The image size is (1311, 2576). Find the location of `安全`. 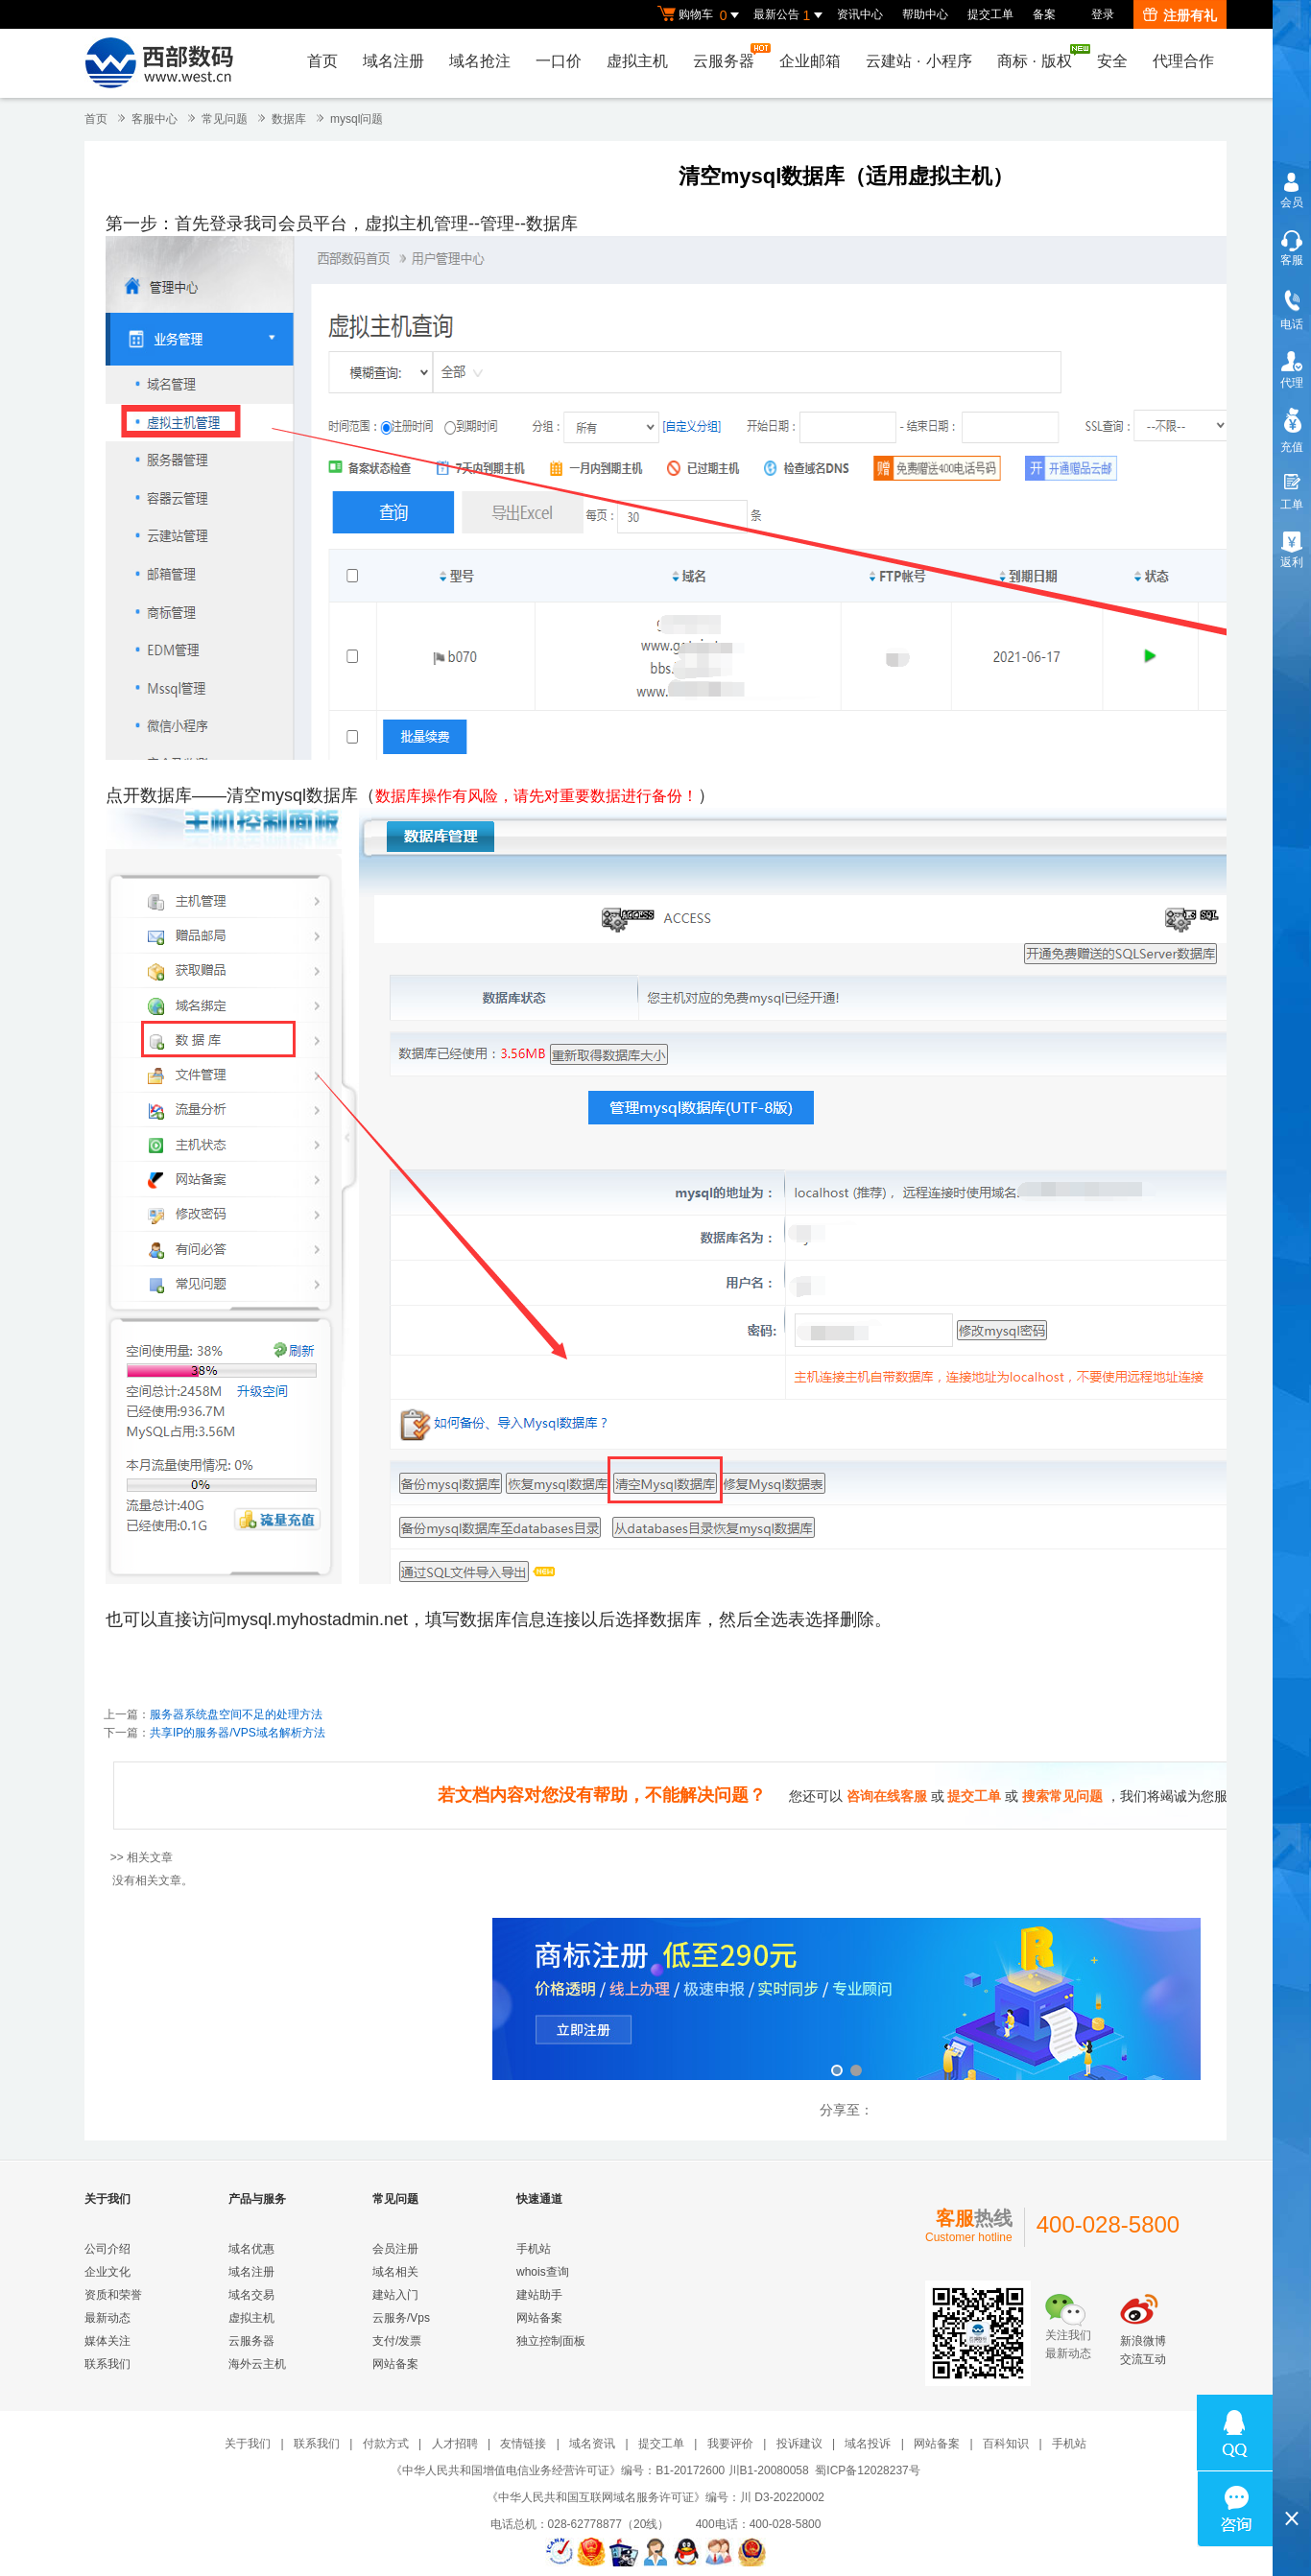

安全 is located at coordinates (1112, 61).